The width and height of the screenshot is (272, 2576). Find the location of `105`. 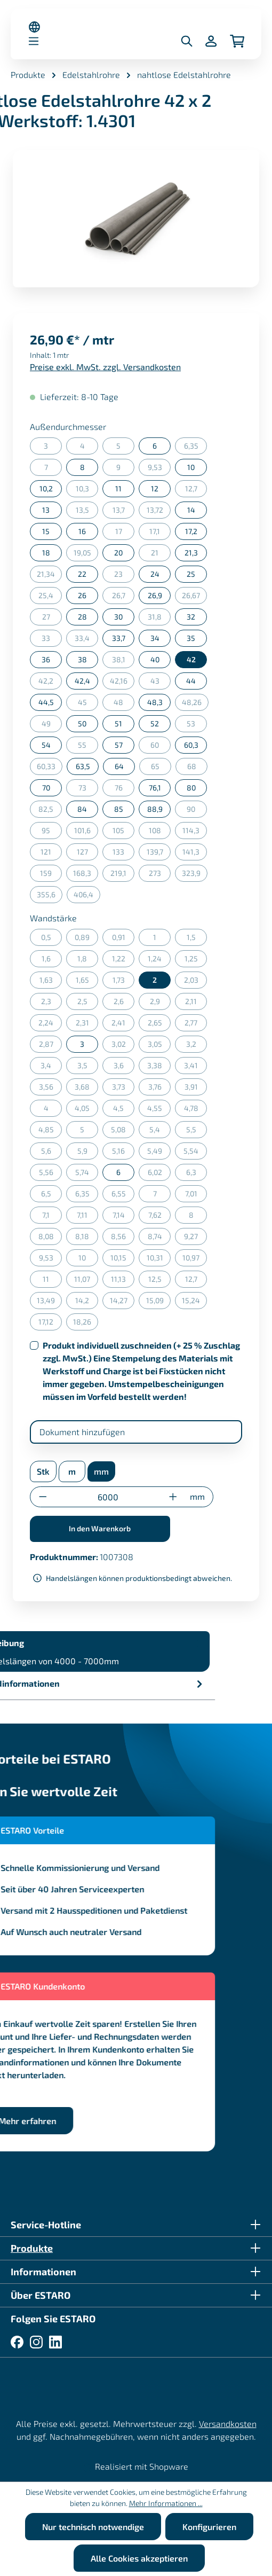

105 is located at coordinates (123, 832).